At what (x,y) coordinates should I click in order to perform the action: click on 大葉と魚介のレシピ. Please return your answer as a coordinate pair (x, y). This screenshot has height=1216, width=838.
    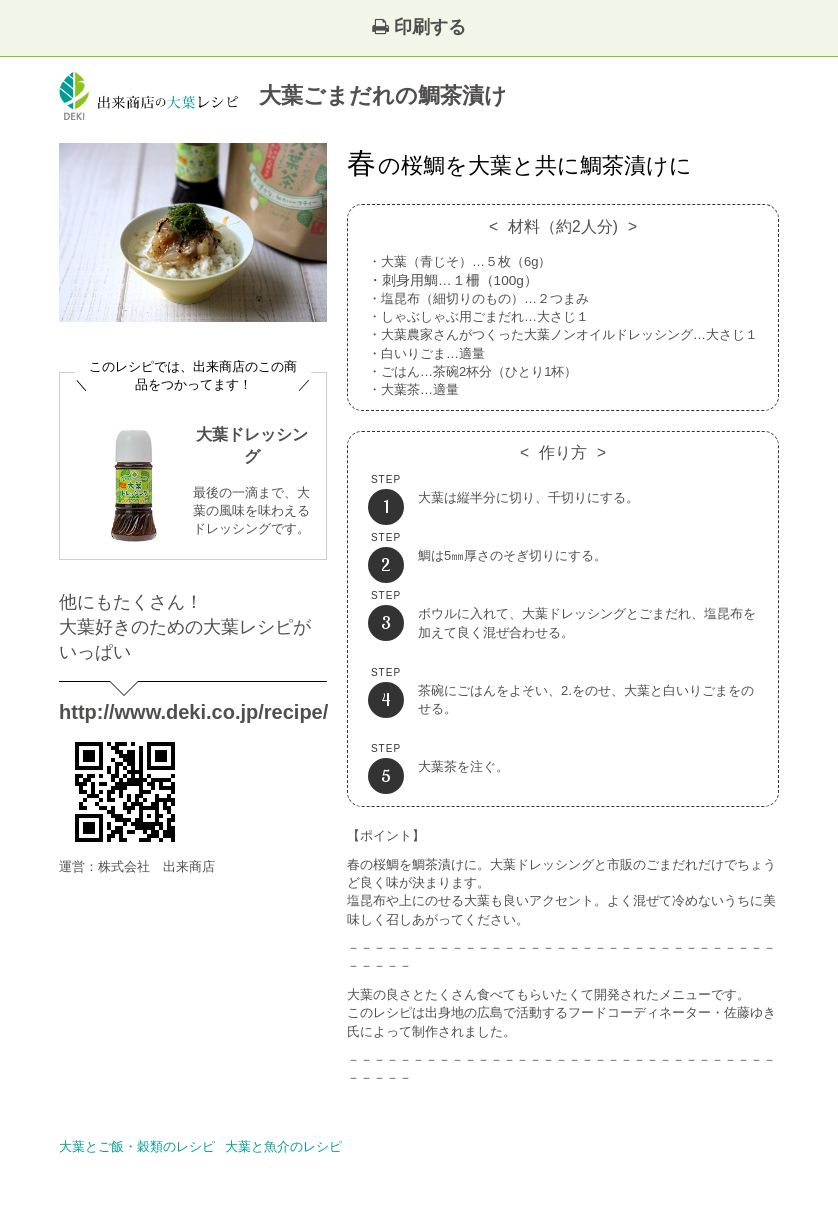
    Looking at the image, I should click on (283, 1146).